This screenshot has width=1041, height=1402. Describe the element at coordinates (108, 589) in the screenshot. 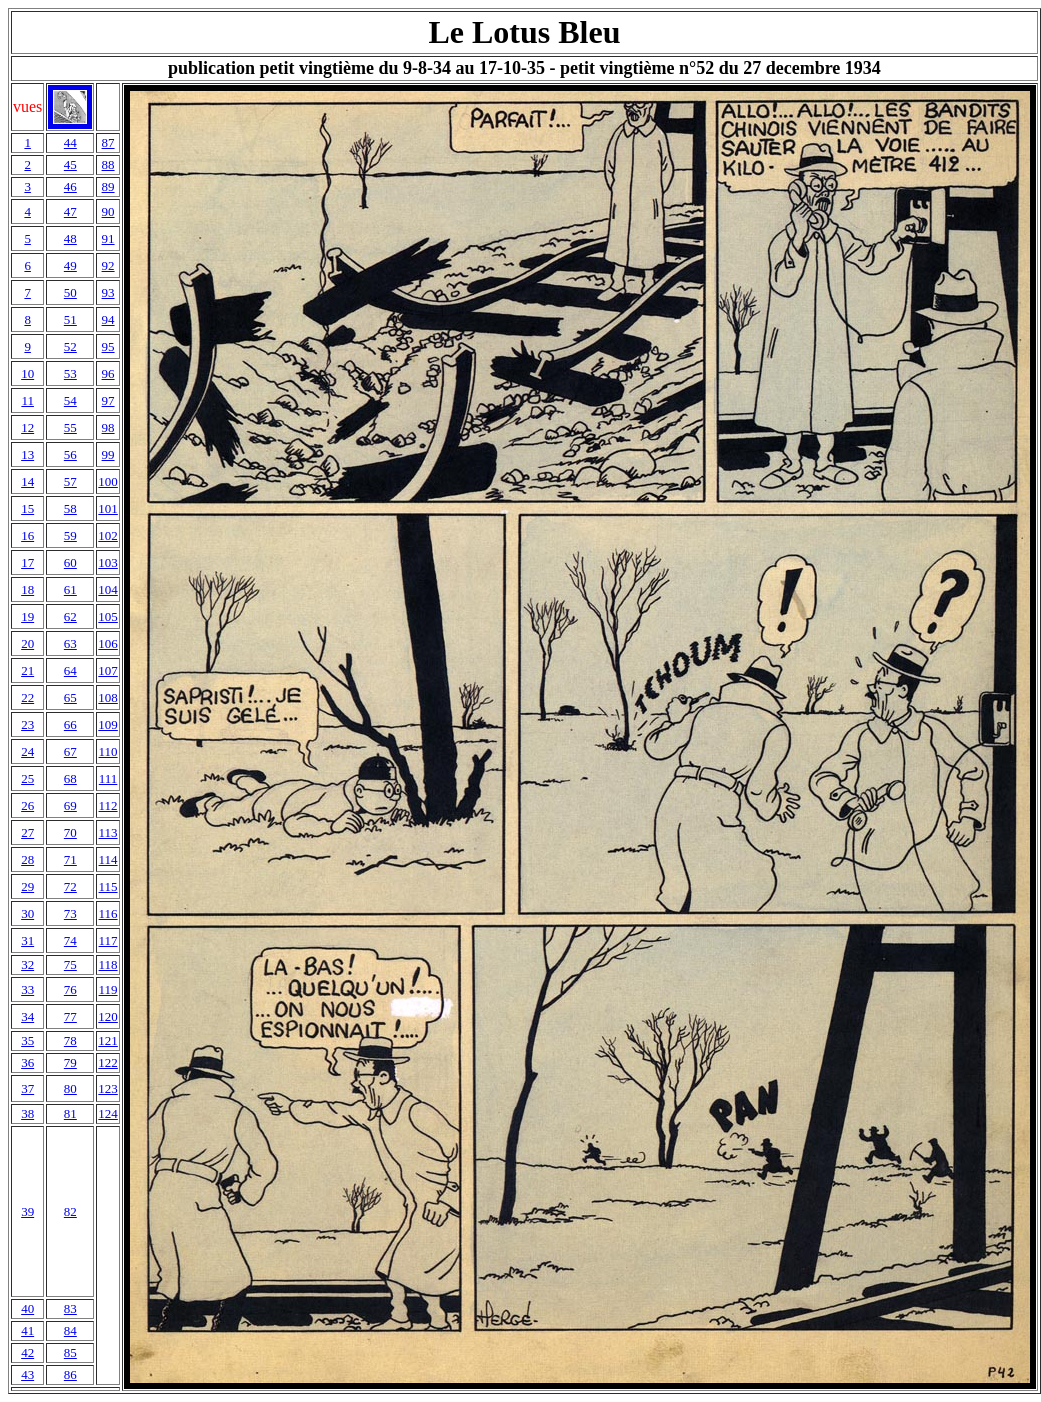

I see `104` at that location.